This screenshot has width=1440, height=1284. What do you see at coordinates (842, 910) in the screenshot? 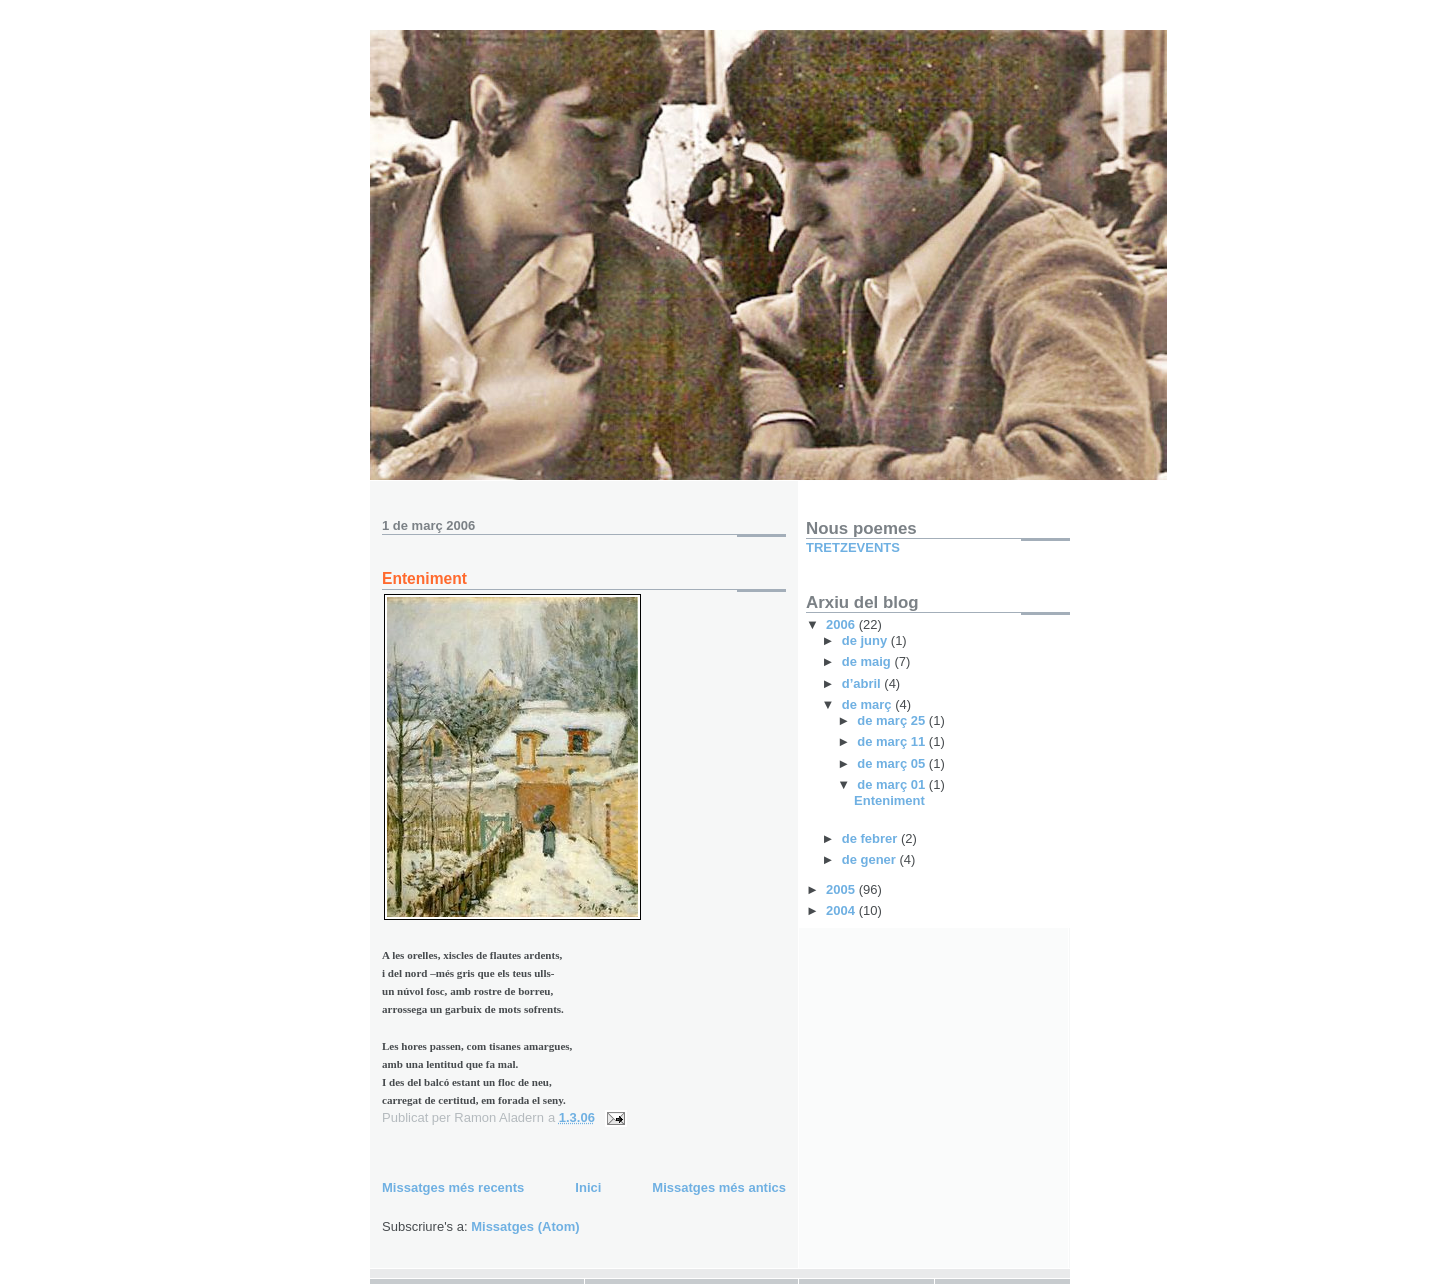
I see `2004` at bounding box center [842, 910].